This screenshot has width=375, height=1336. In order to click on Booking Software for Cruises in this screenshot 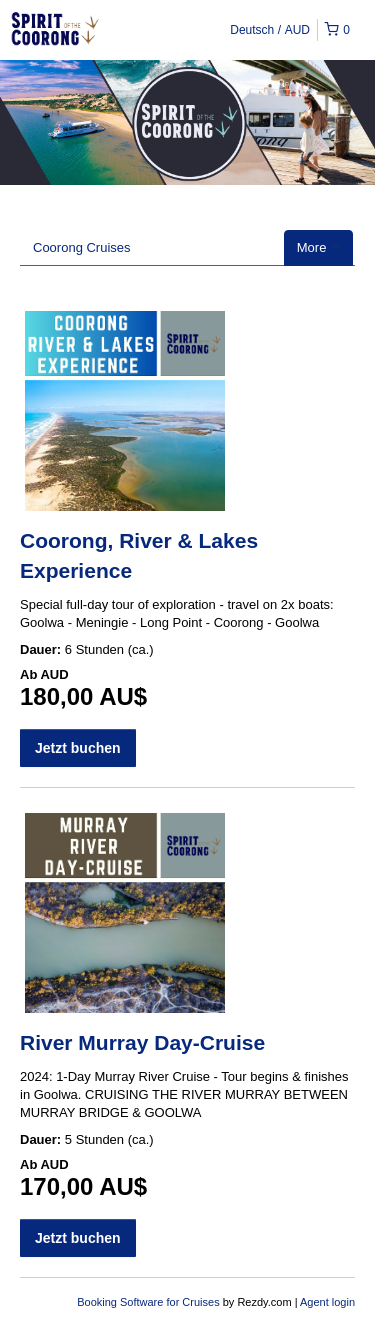, I will do `click(150, 1302)`.